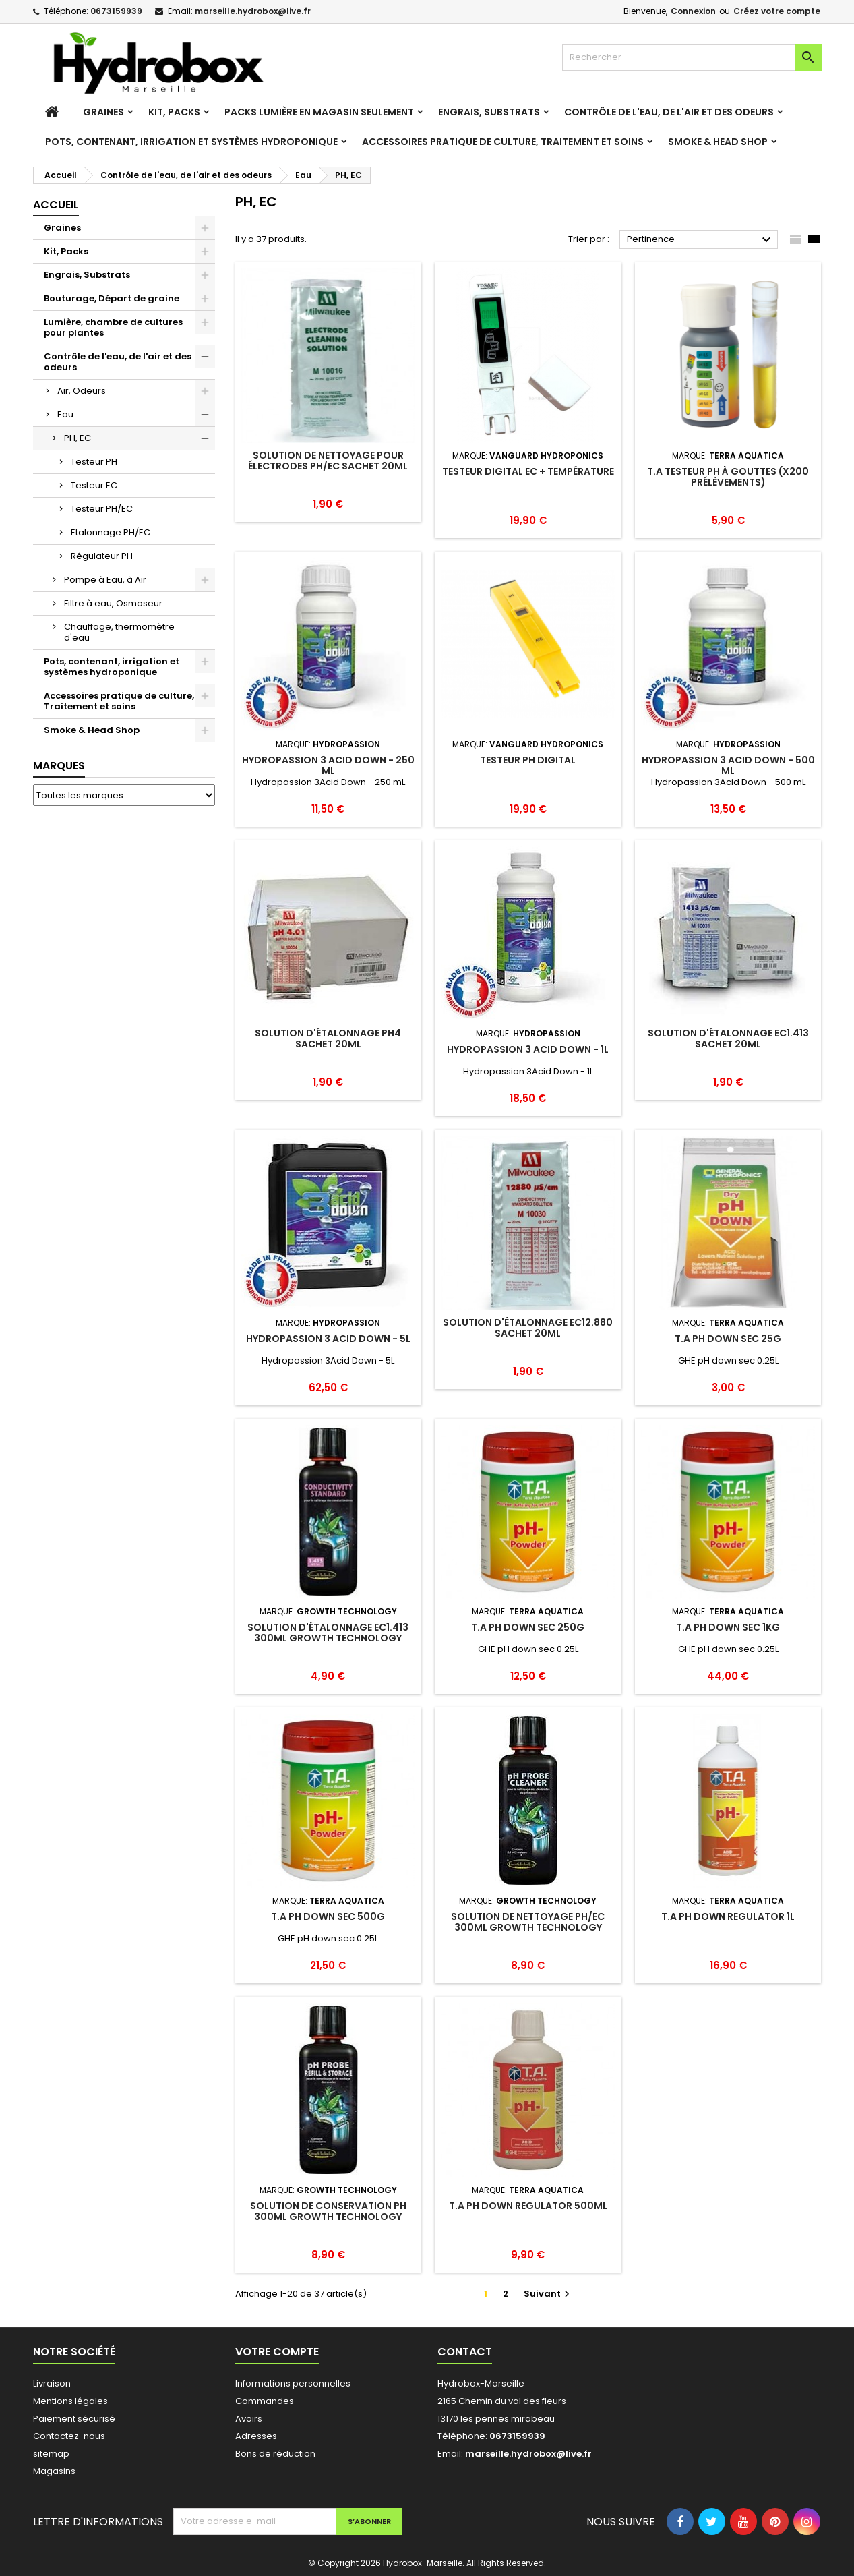  What do you see at coordinates (328, 2211) in the screenshot?
I see `Solution de conservation PH 300ml Growth Technology` at bounding box center [328, 2211].